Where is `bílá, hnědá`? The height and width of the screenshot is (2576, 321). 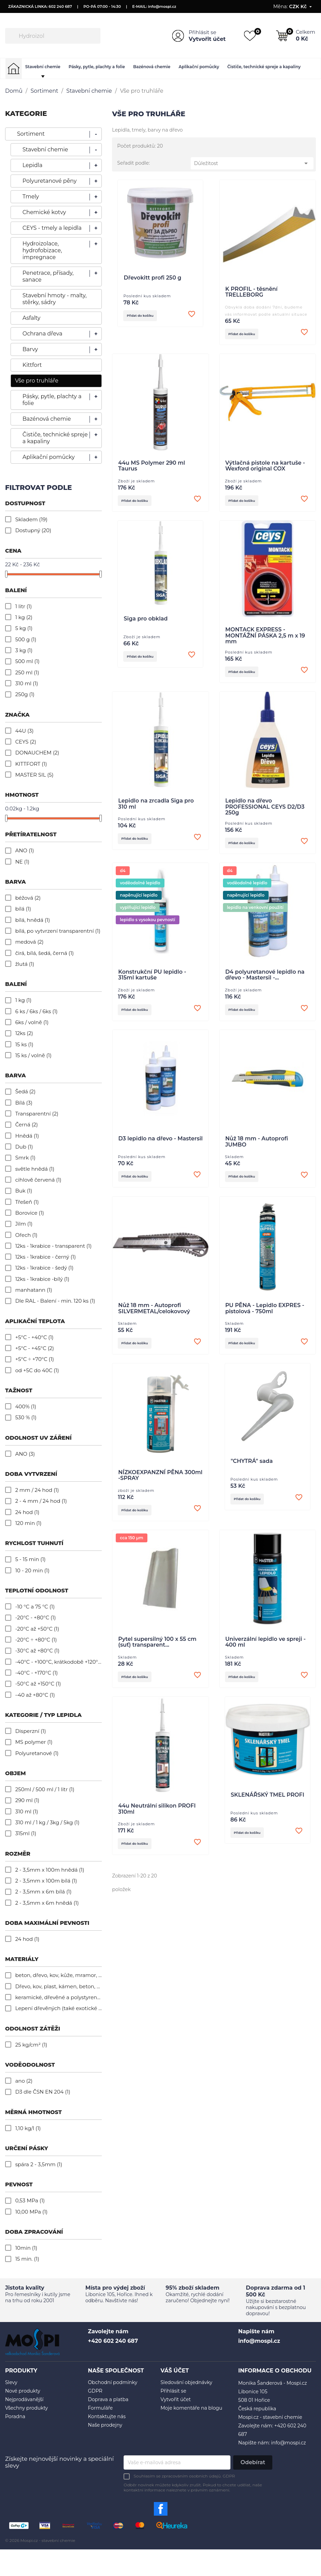 bílá, hnědá is located at coordinates (32, 920).